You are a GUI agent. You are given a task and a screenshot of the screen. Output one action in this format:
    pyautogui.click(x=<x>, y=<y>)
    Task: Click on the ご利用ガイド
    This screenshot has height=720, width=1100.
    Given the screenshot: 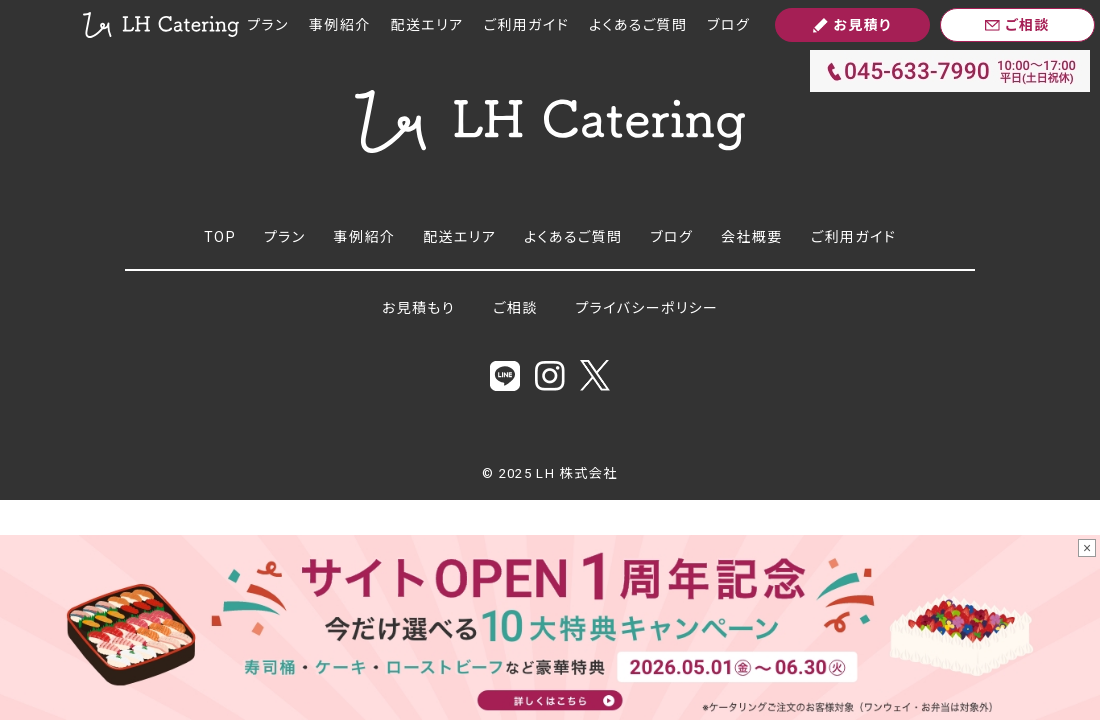 What is the action you would take?
    pyautogui.click(x=527, y=25)
    